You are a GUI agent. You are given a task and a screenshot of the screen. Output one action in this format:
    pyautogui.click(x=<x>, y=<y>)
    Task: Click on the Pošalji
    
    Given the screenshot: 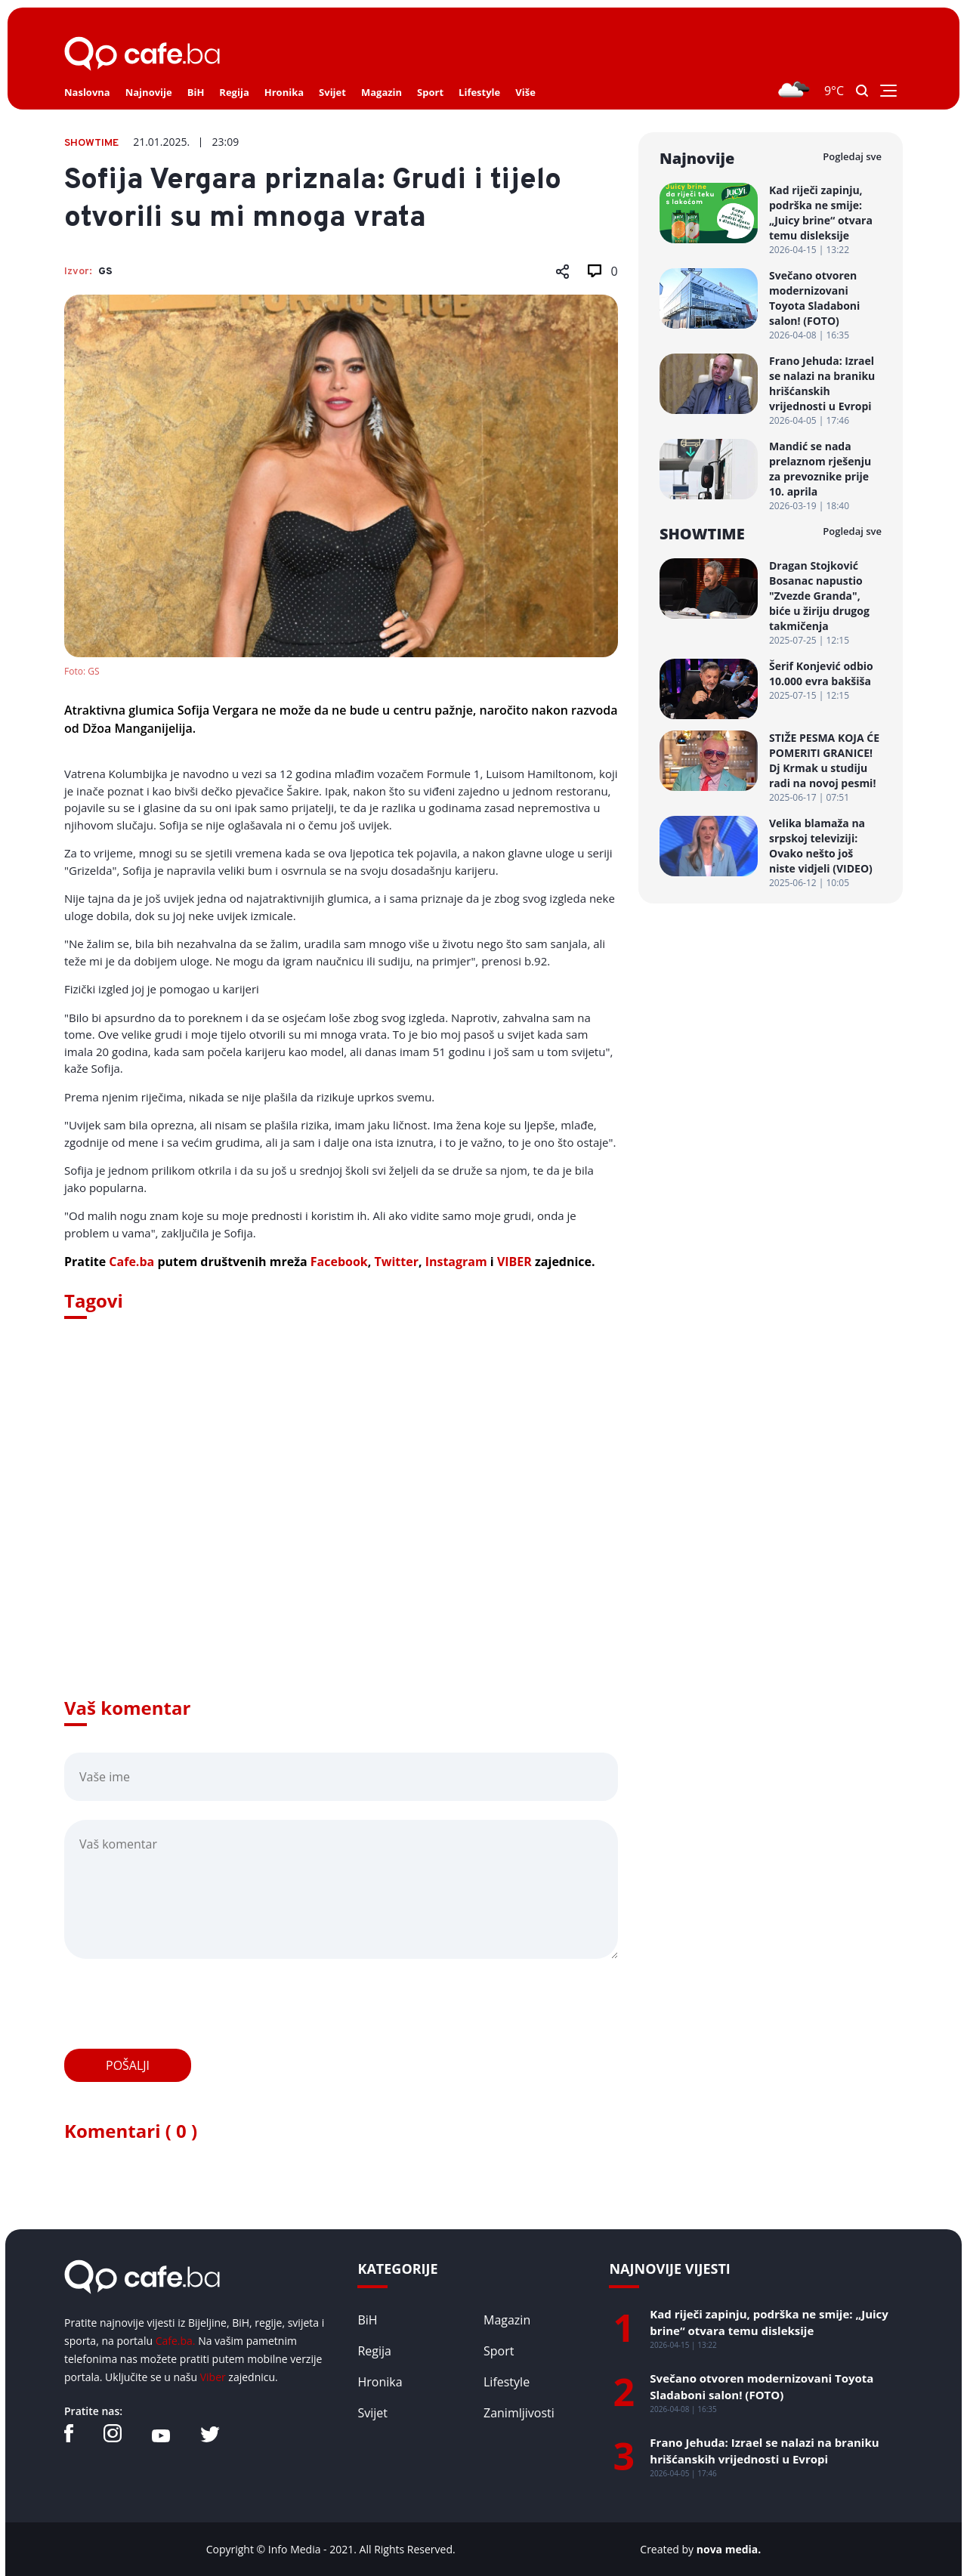 What is the action you would take?
    pyautogui.click(x=128, y=2065)
    